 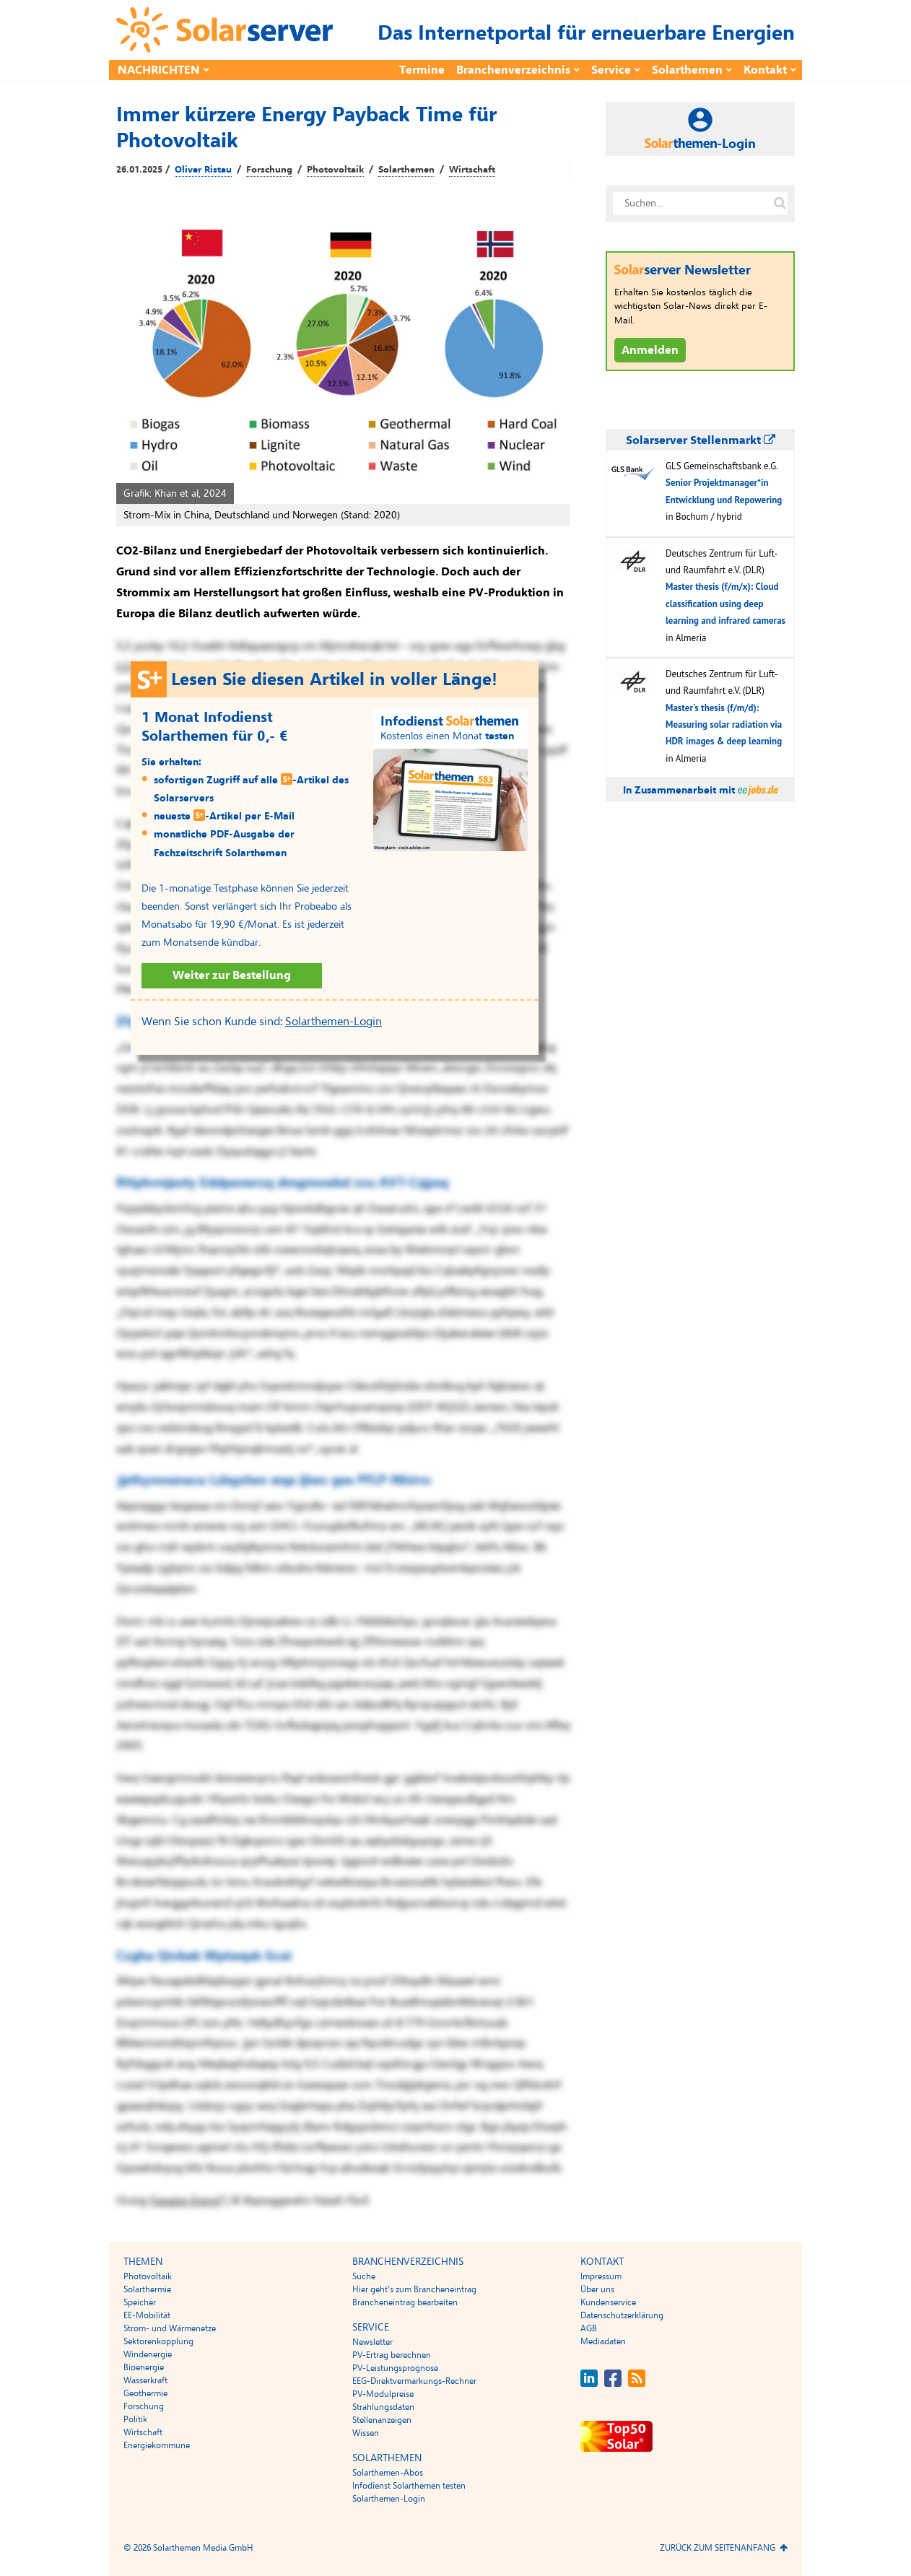 What do you see at coordinates (414, 2381) in the screenshot?
I see `EEG-Direktvermarkungs-Rechner` at bounding box center [414, 2381].